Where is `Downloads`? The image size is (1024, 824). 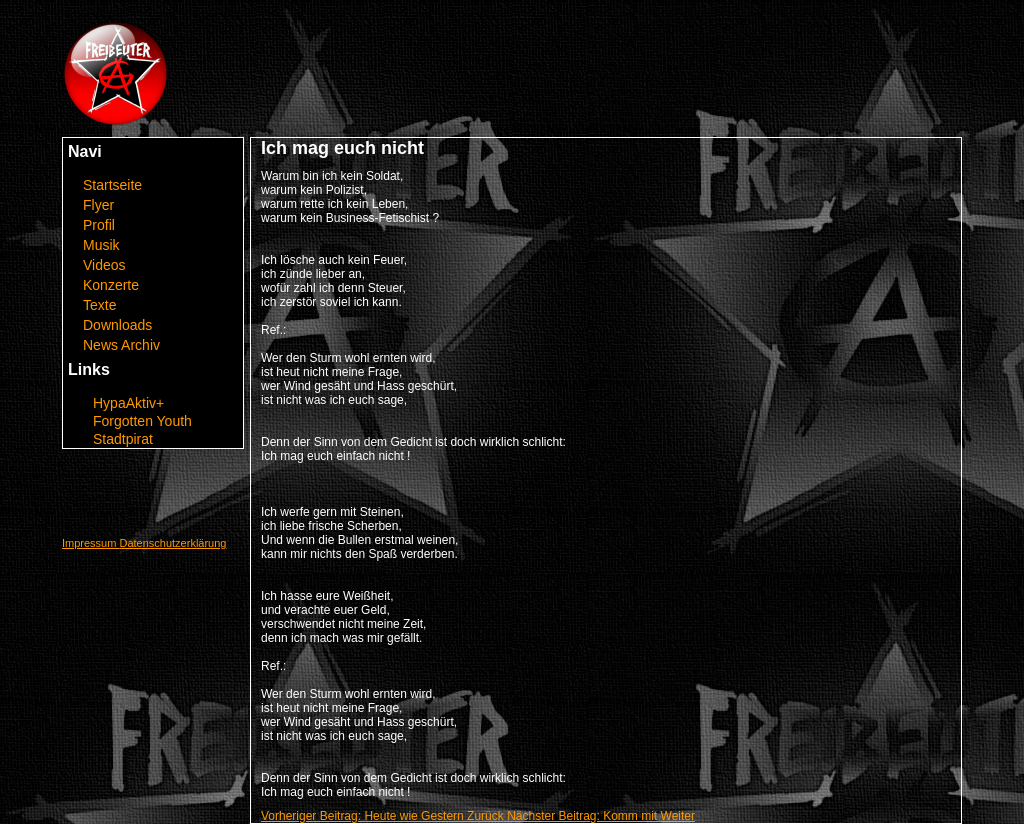
Downloads is located at coordinates (117, 325).